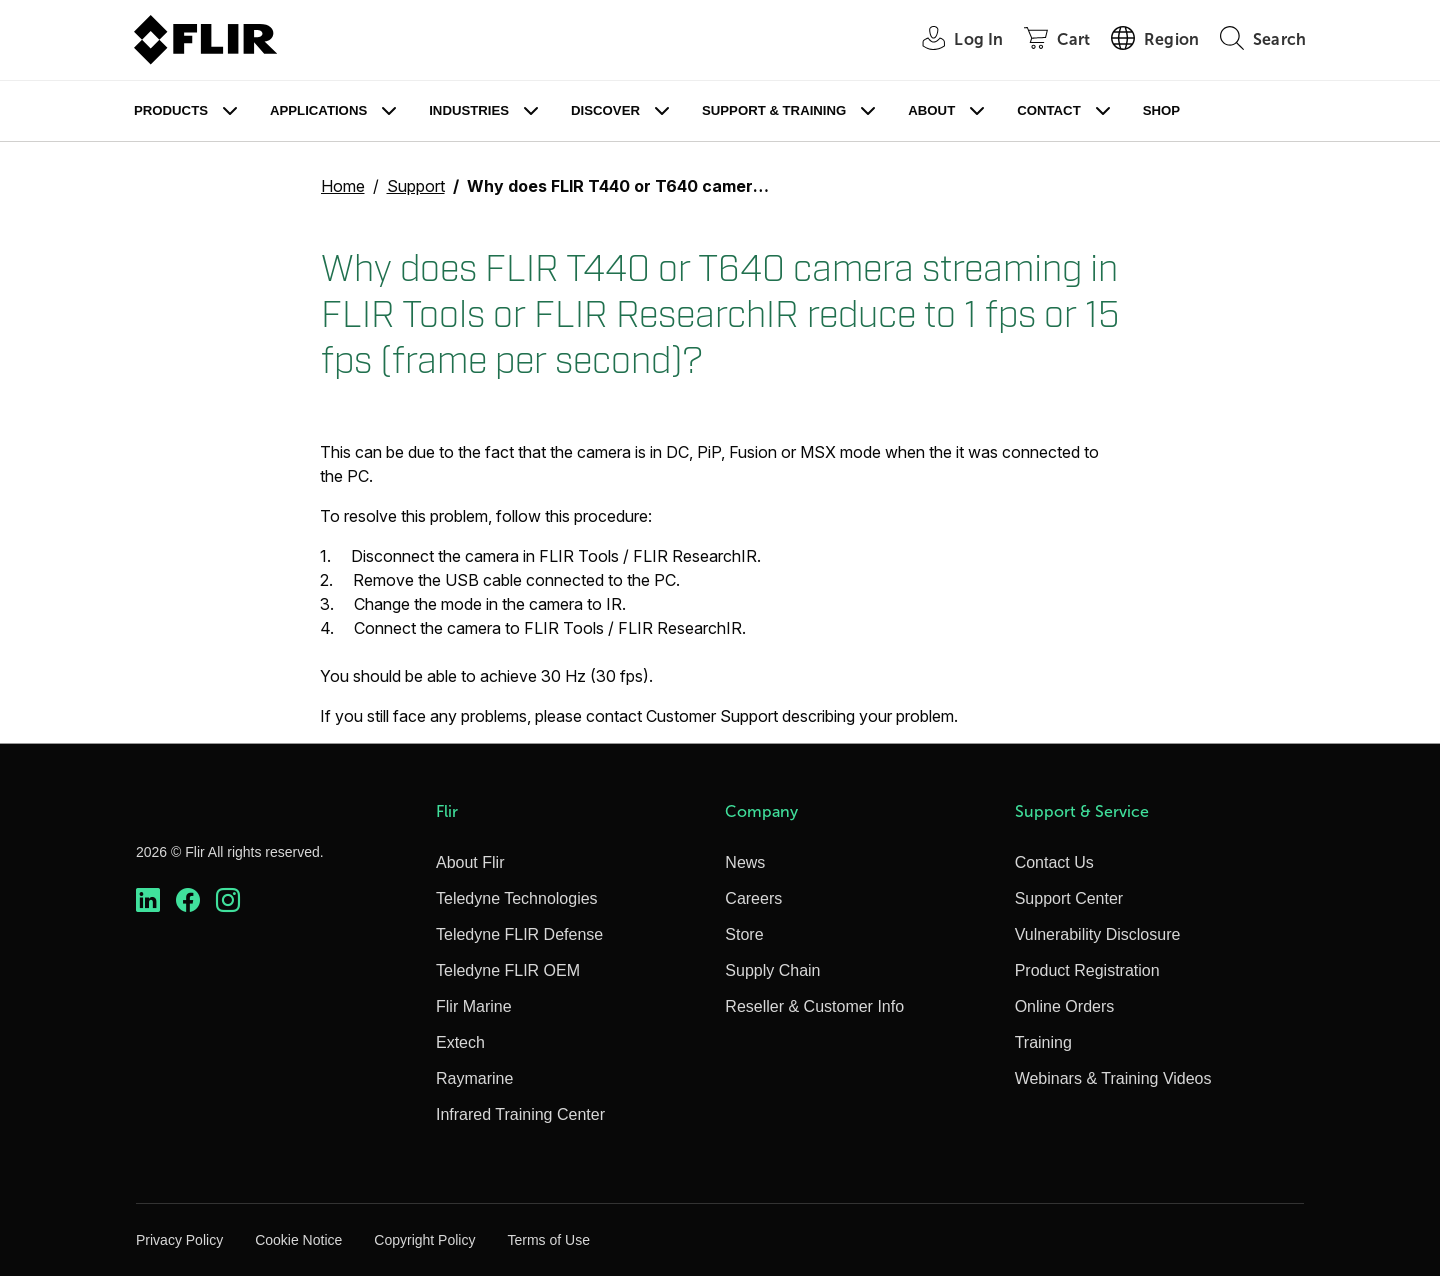  I want to click on Copyright Policy, so click(424, 1240).